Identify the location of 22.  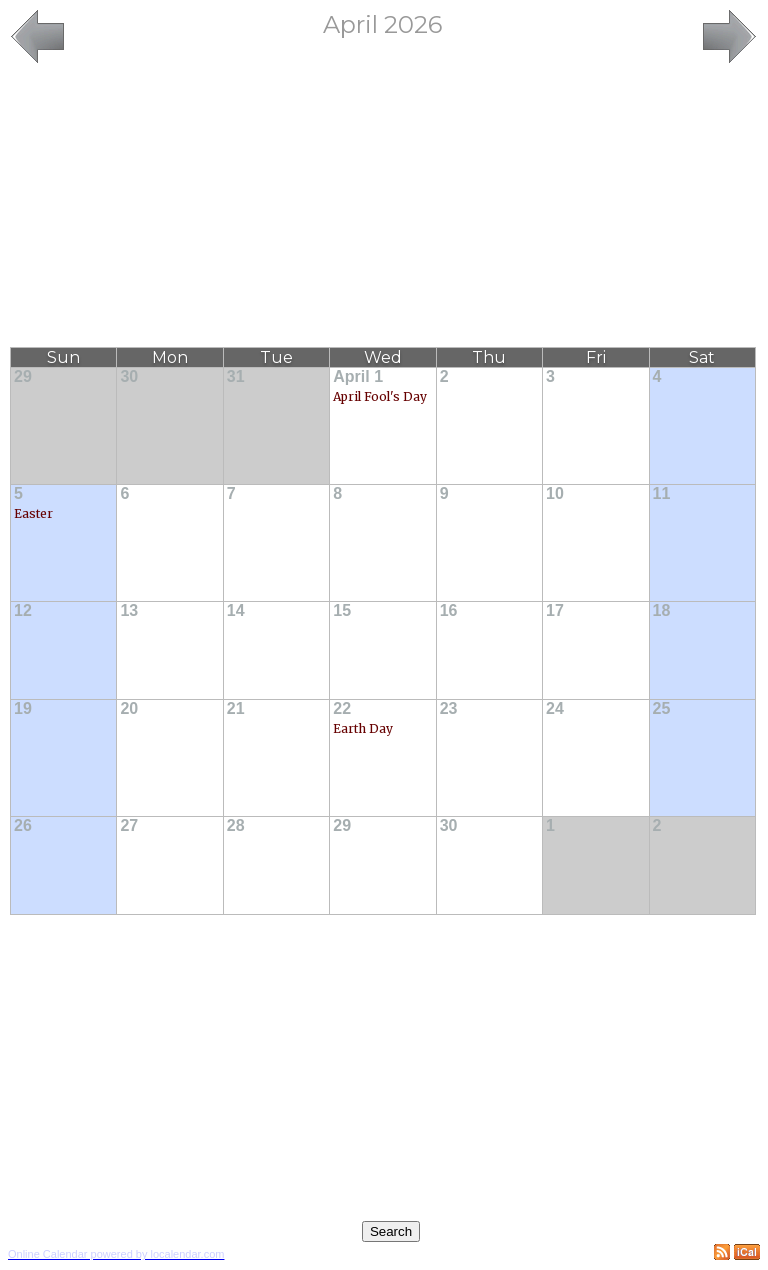
(342, 708).